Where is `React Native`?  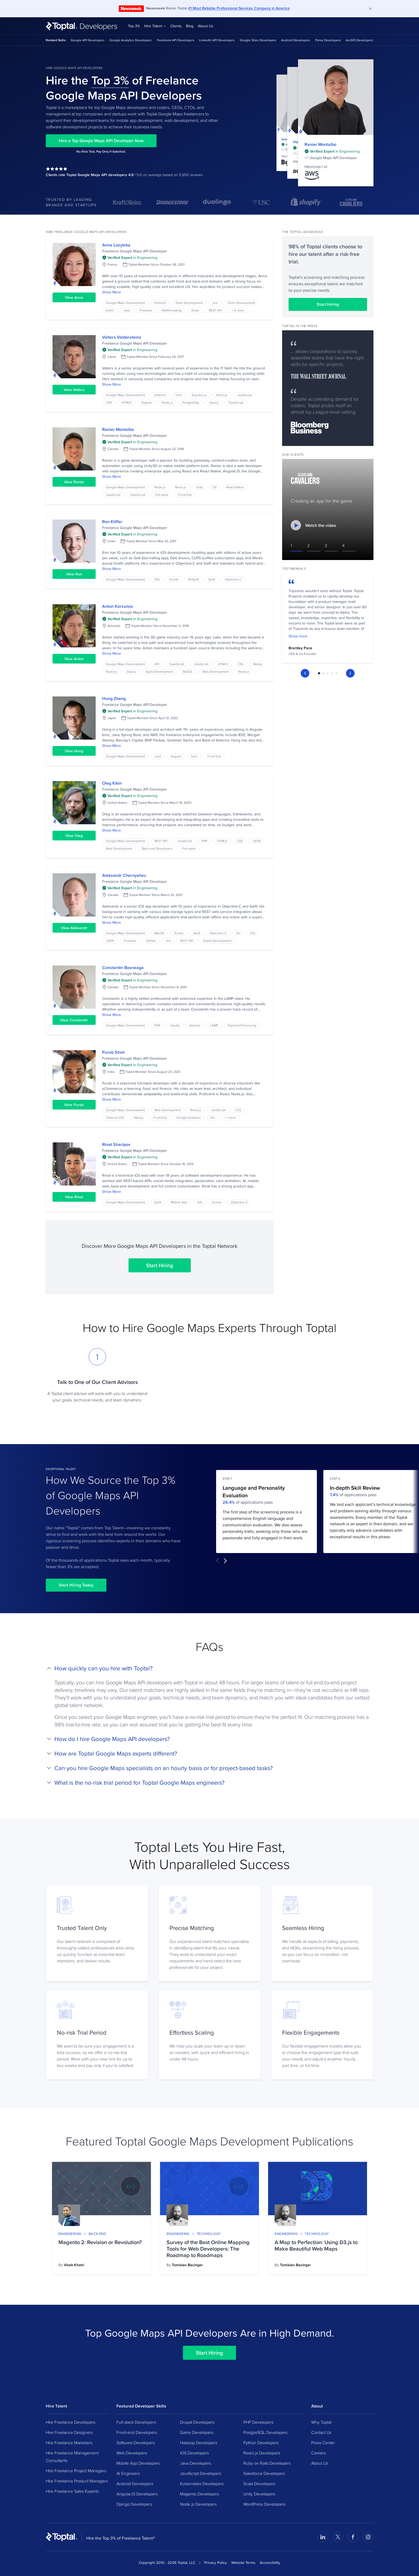 React Native is located at coordinates (235, 487).